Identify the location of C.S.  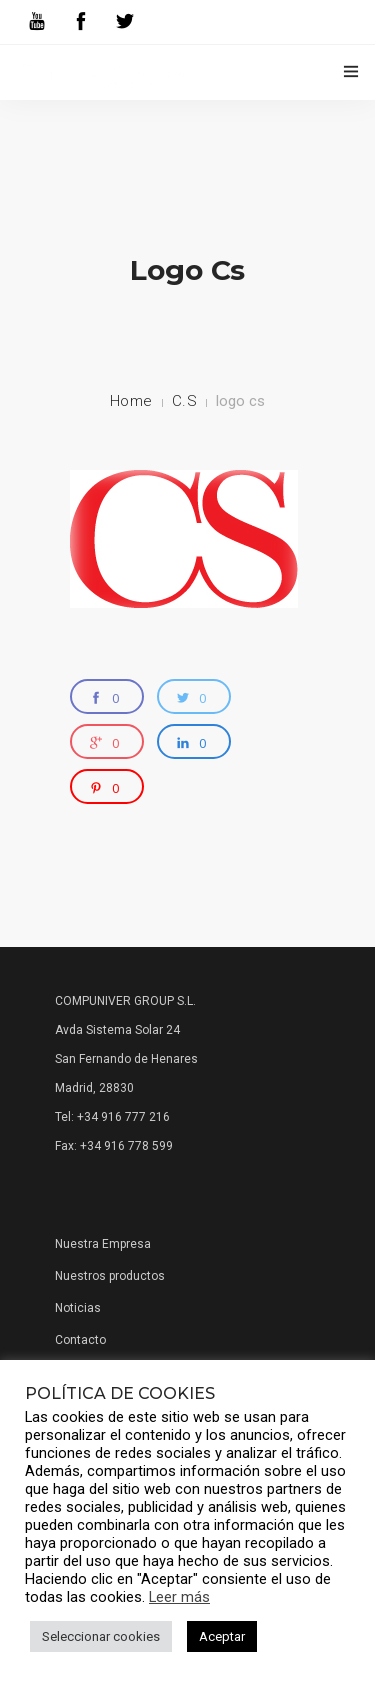
(185, 401).